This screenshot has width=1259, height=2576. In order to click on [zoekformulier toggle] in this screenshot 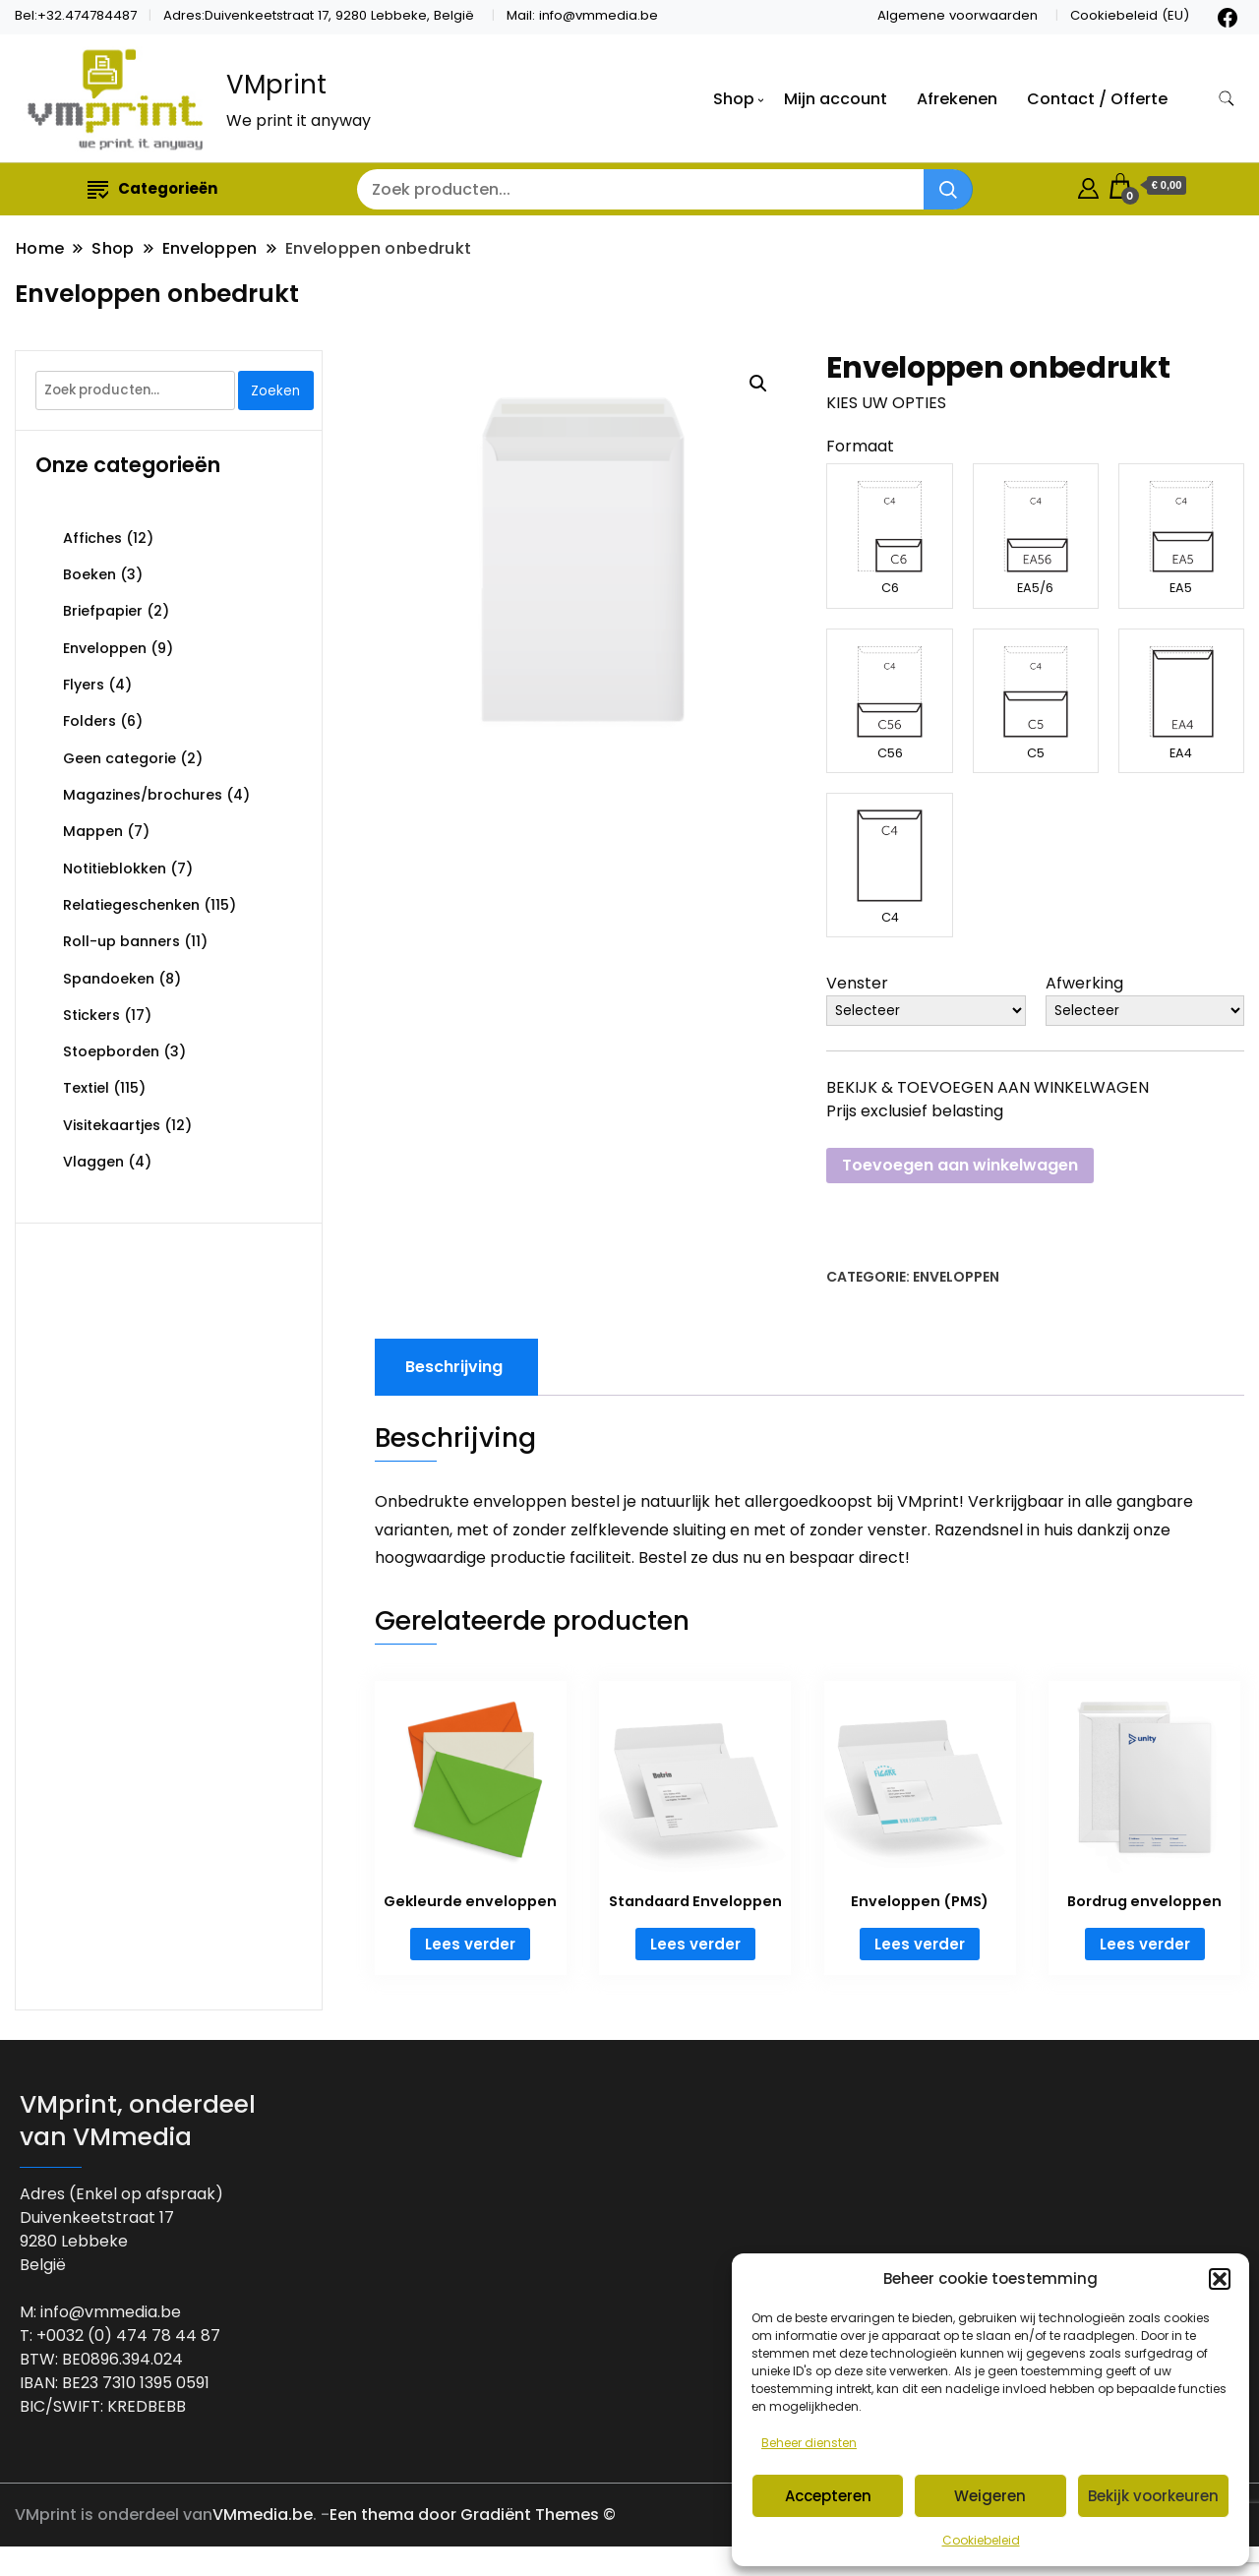, I will do `click(1226, 99)`.